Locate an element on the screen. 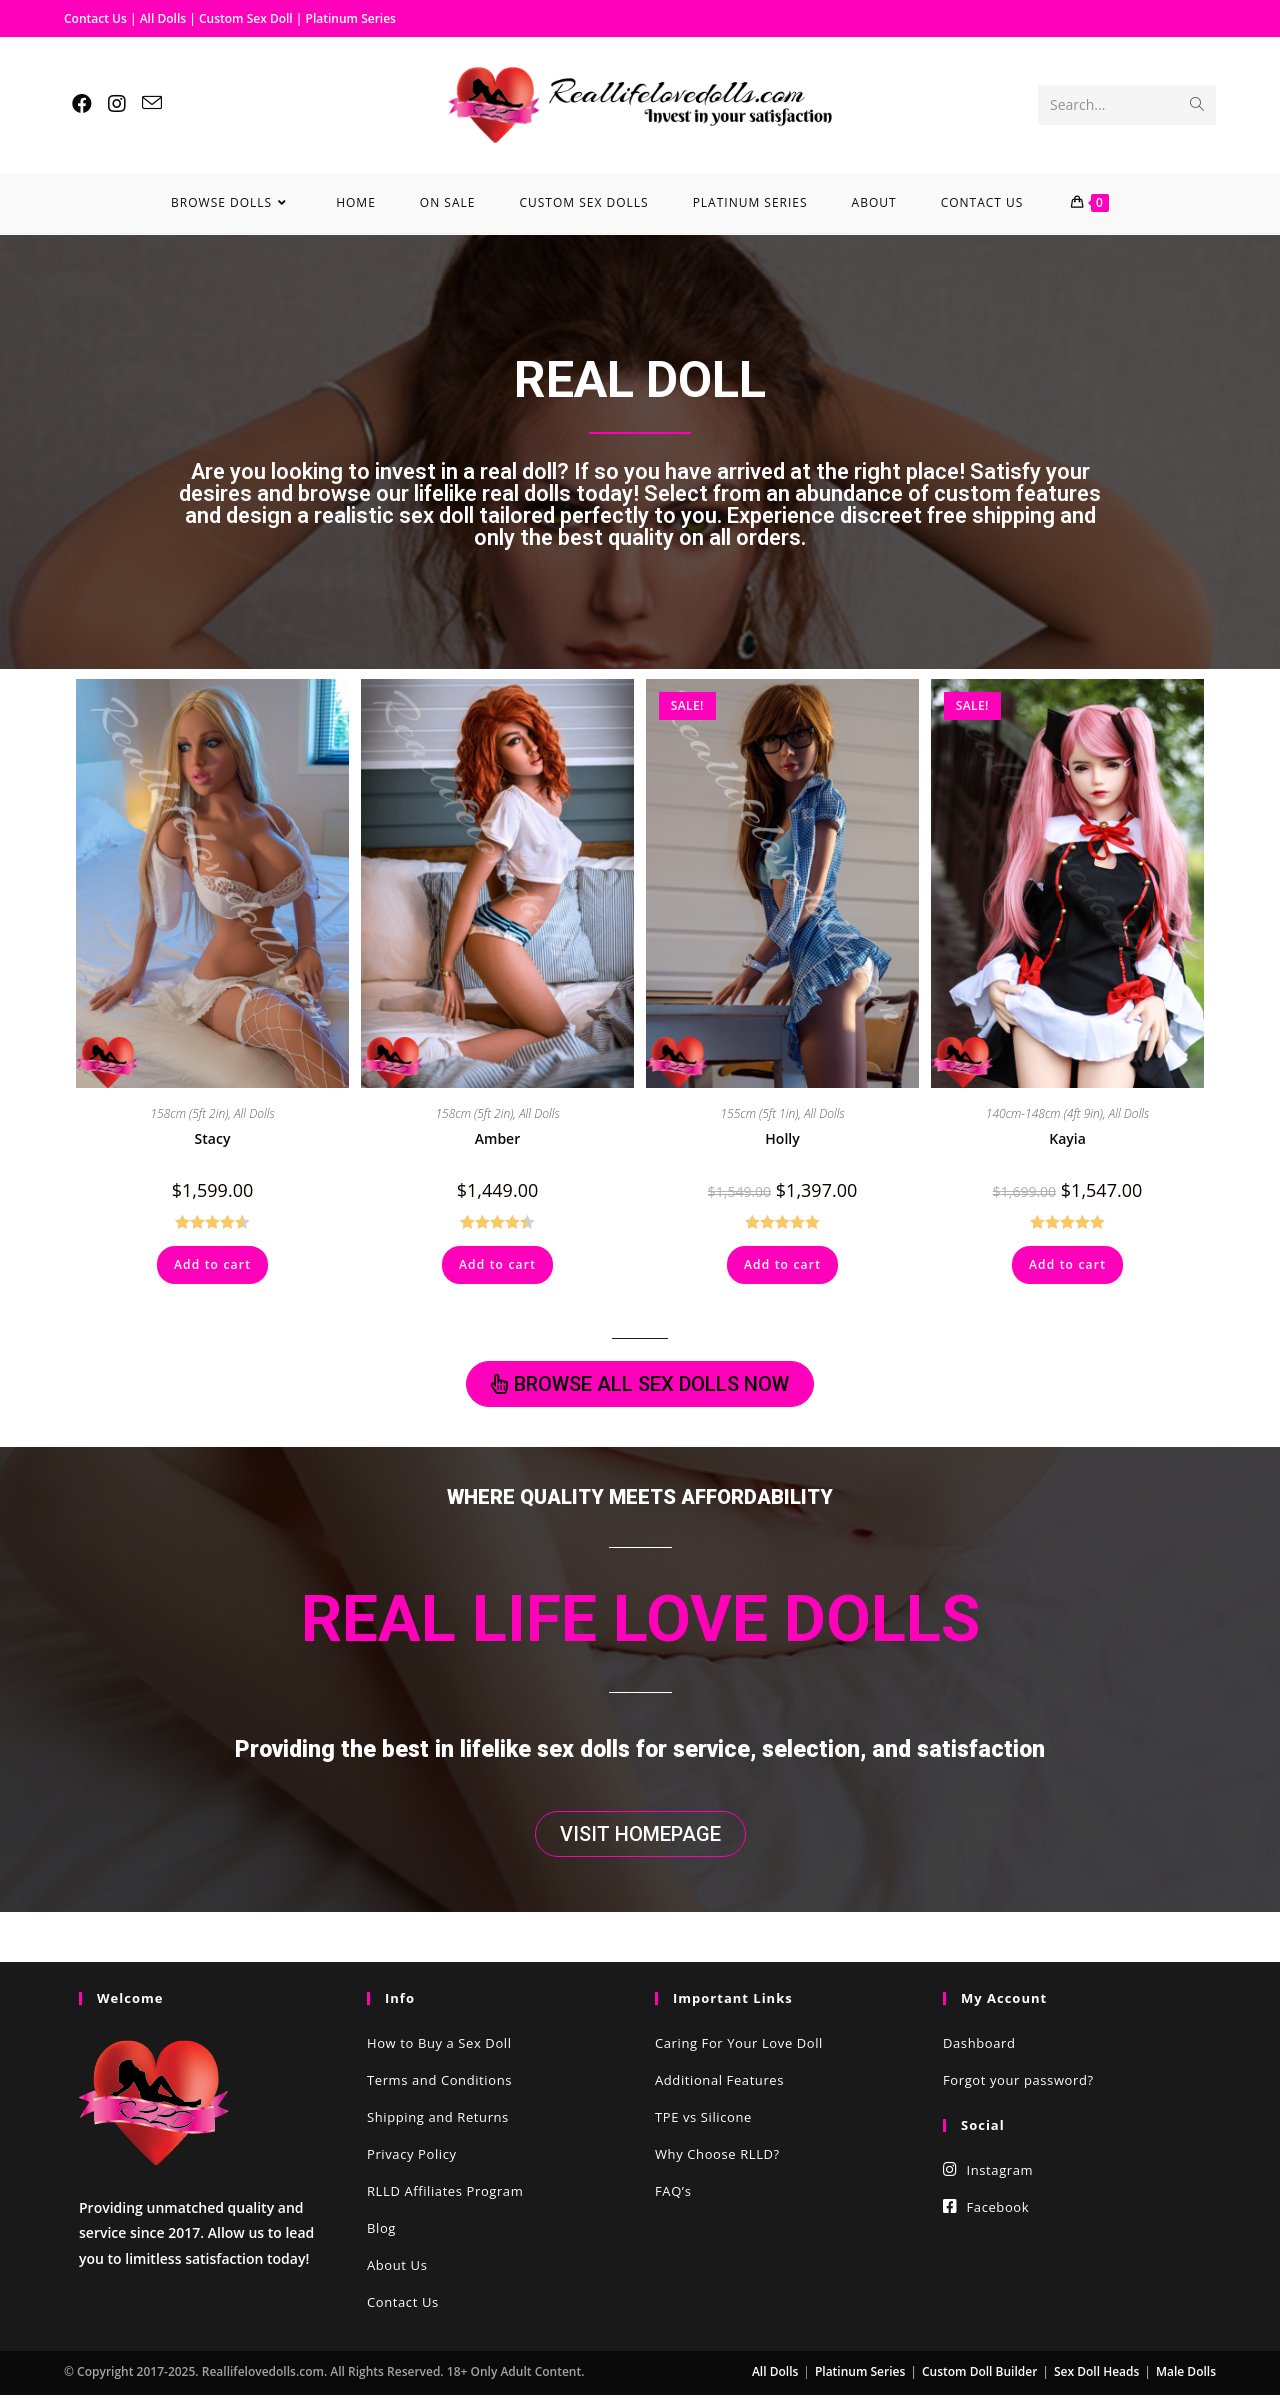  Additional Features is located at coordinates (719, 2084).